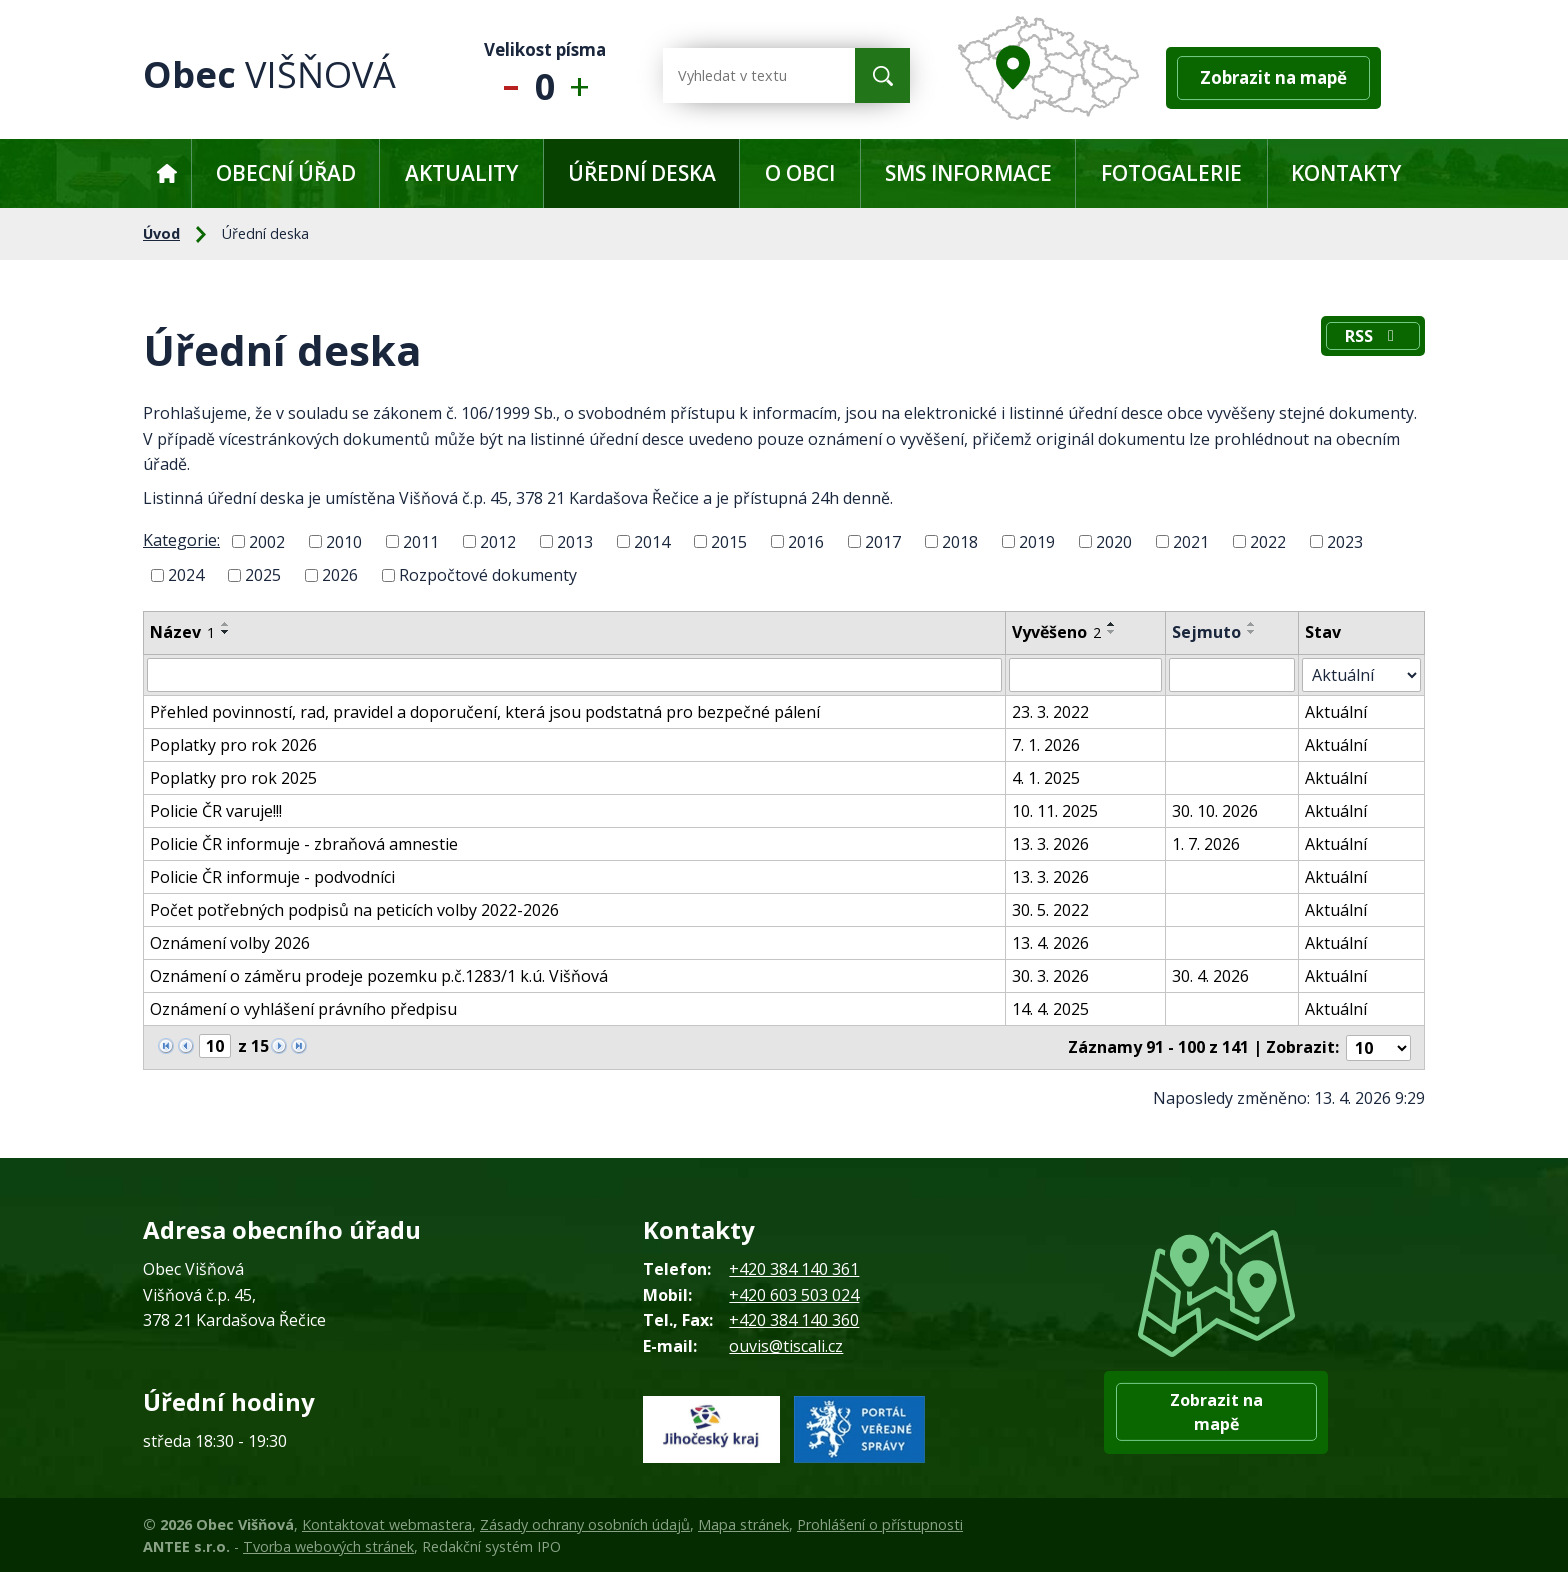 The image size is (1568, 1572). Describe the element at coordinates (575, 675) in the screenshot. I see `[Vyhledat podle Název]` at that location.